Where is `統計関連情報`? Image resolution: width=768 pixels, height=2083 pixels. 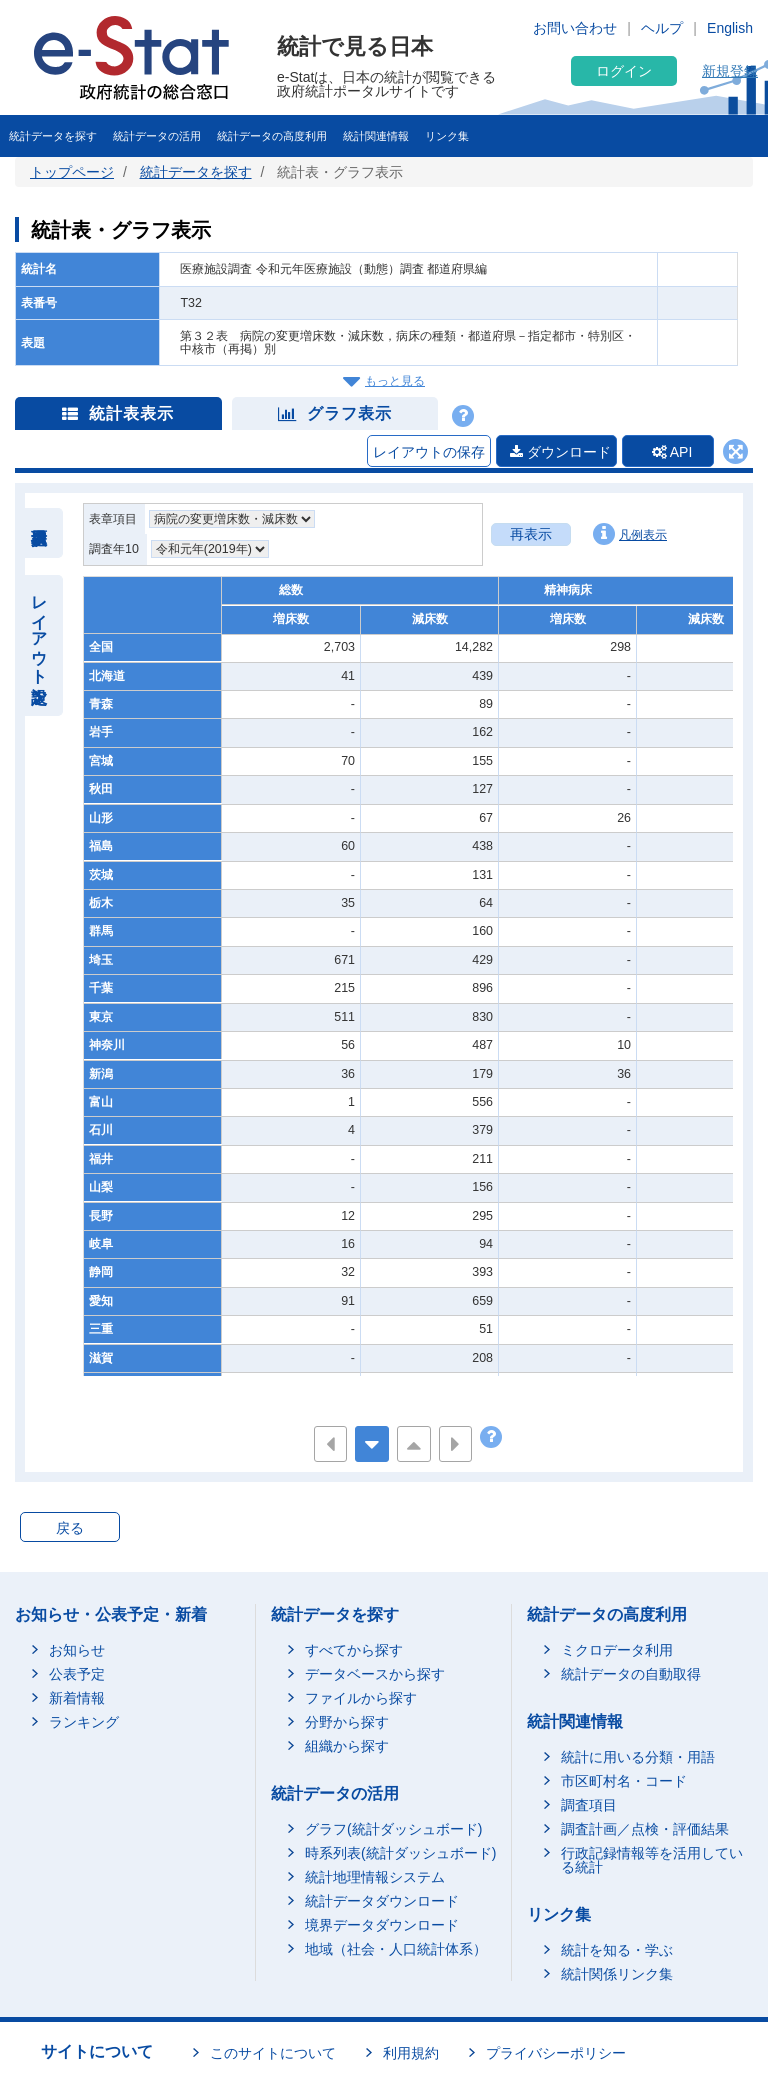 統計関連情報 is located at coordinates (376, 136).